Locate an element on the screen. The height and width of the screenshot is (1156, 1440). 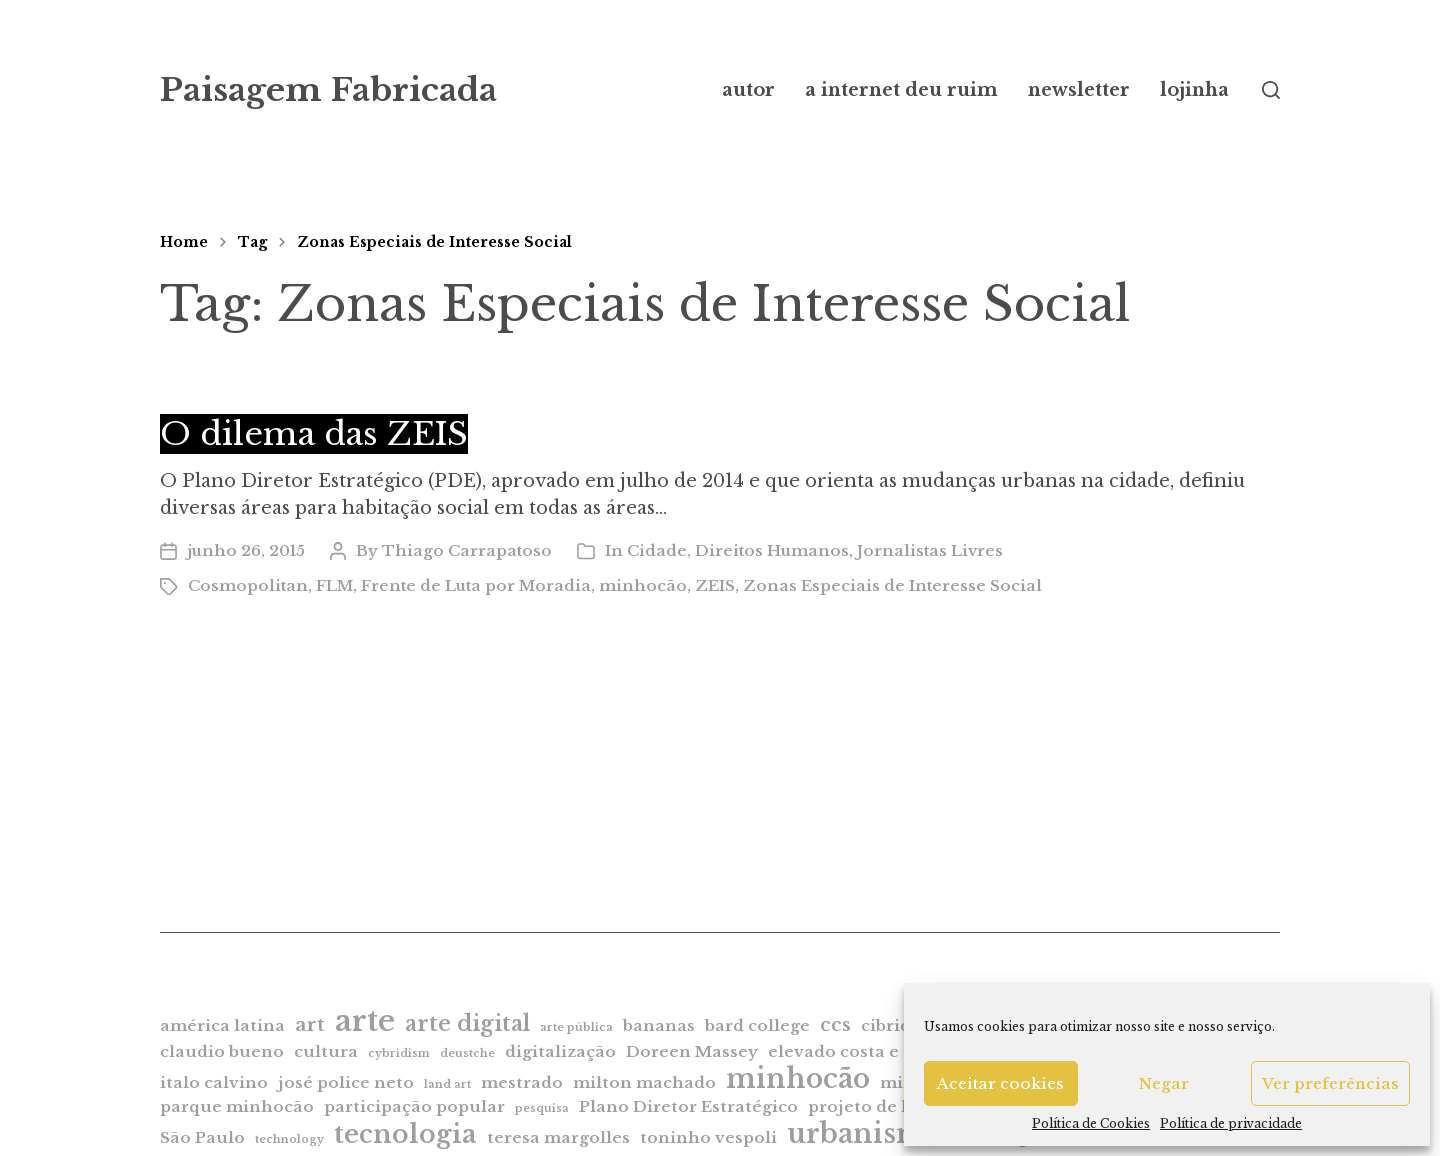
Negar is located at coordinates (1164, 1083).